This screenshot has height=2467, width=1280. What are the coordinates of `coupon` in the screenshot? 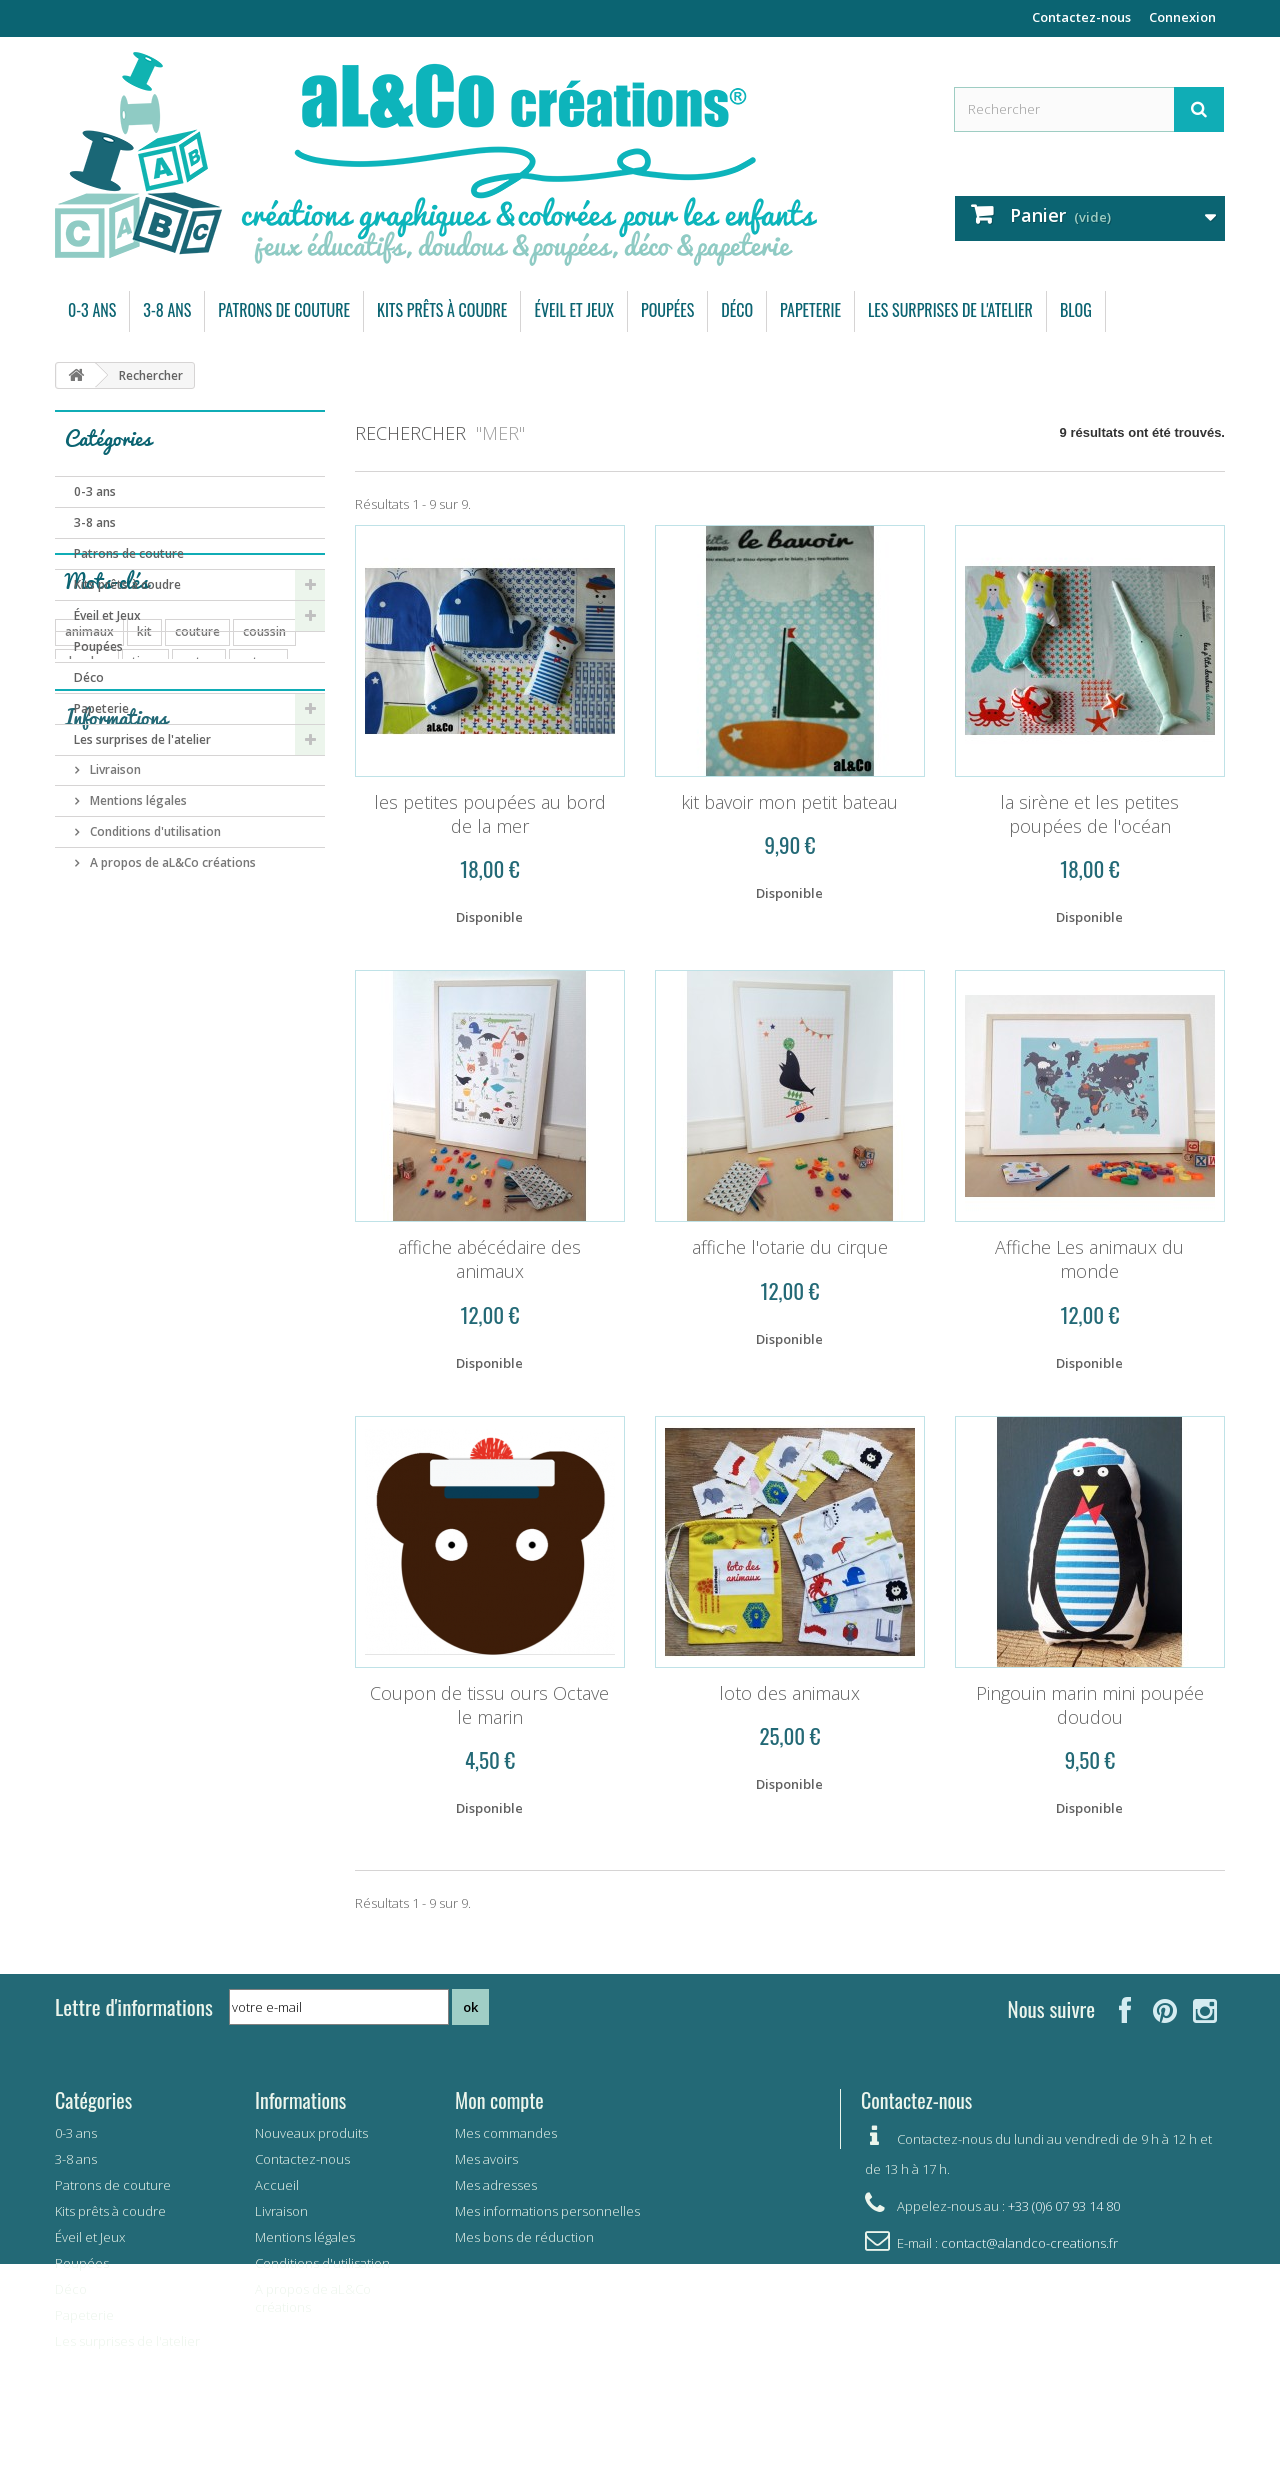 It's located at (86, 984).